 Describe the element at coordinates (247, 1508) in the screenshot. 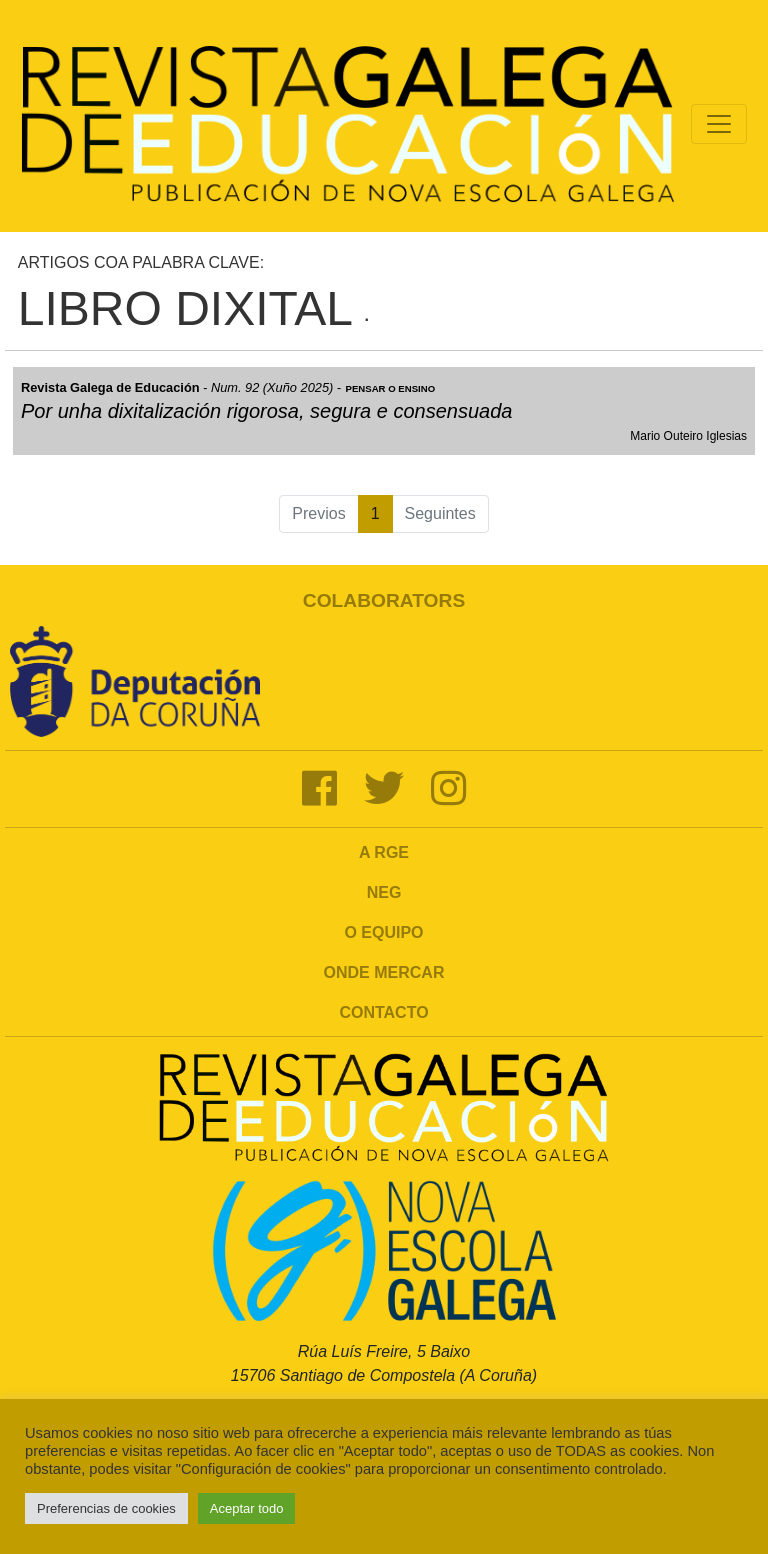

I see `Aceptar todo [button]` at that location.